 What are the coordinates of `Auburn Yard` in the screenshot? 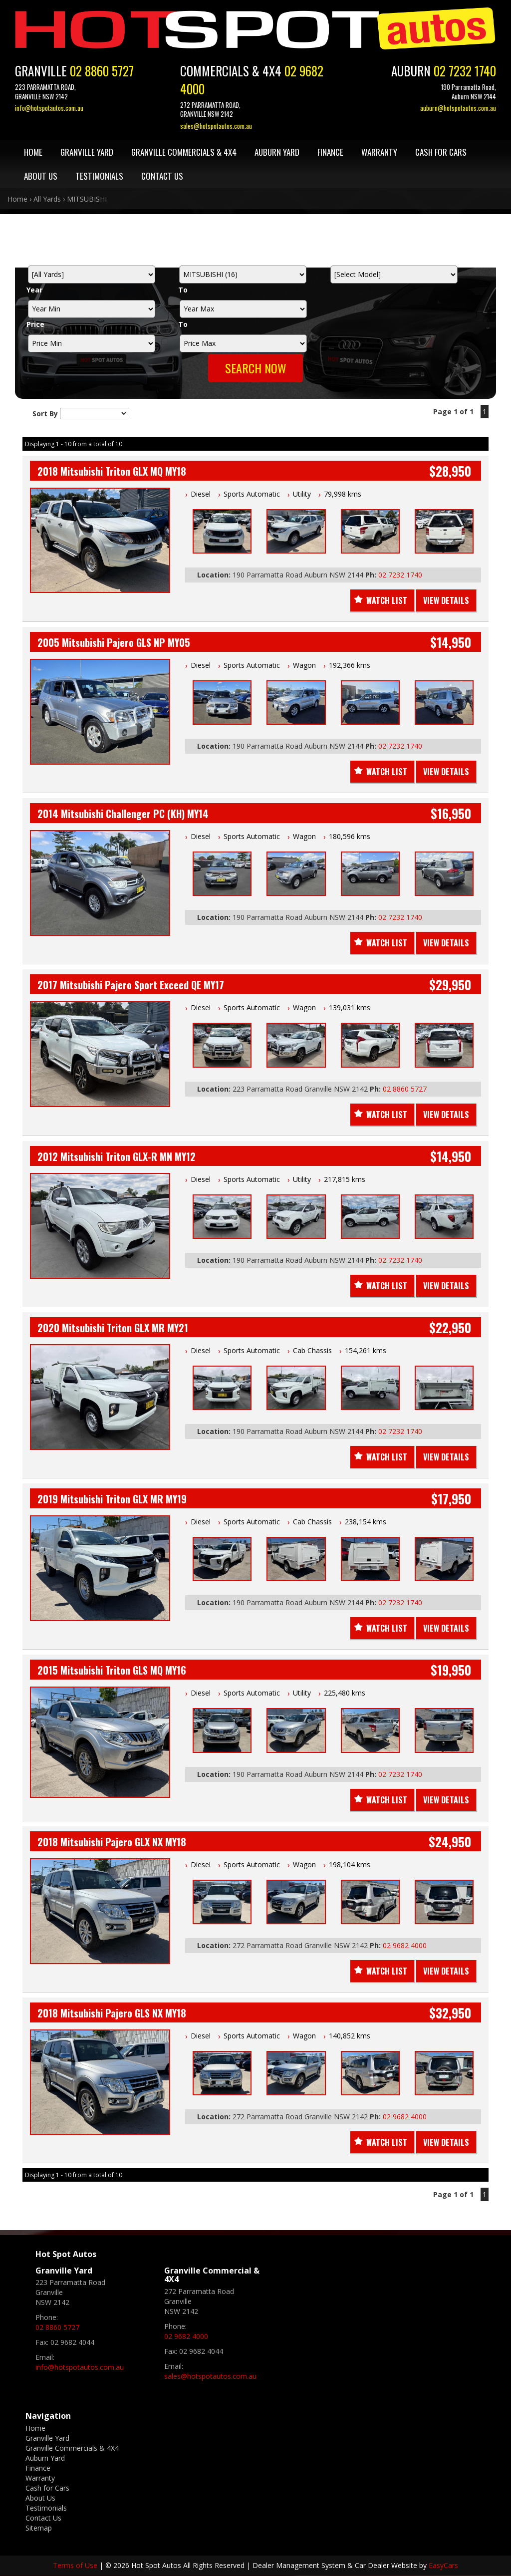 It's located at (277, 152).